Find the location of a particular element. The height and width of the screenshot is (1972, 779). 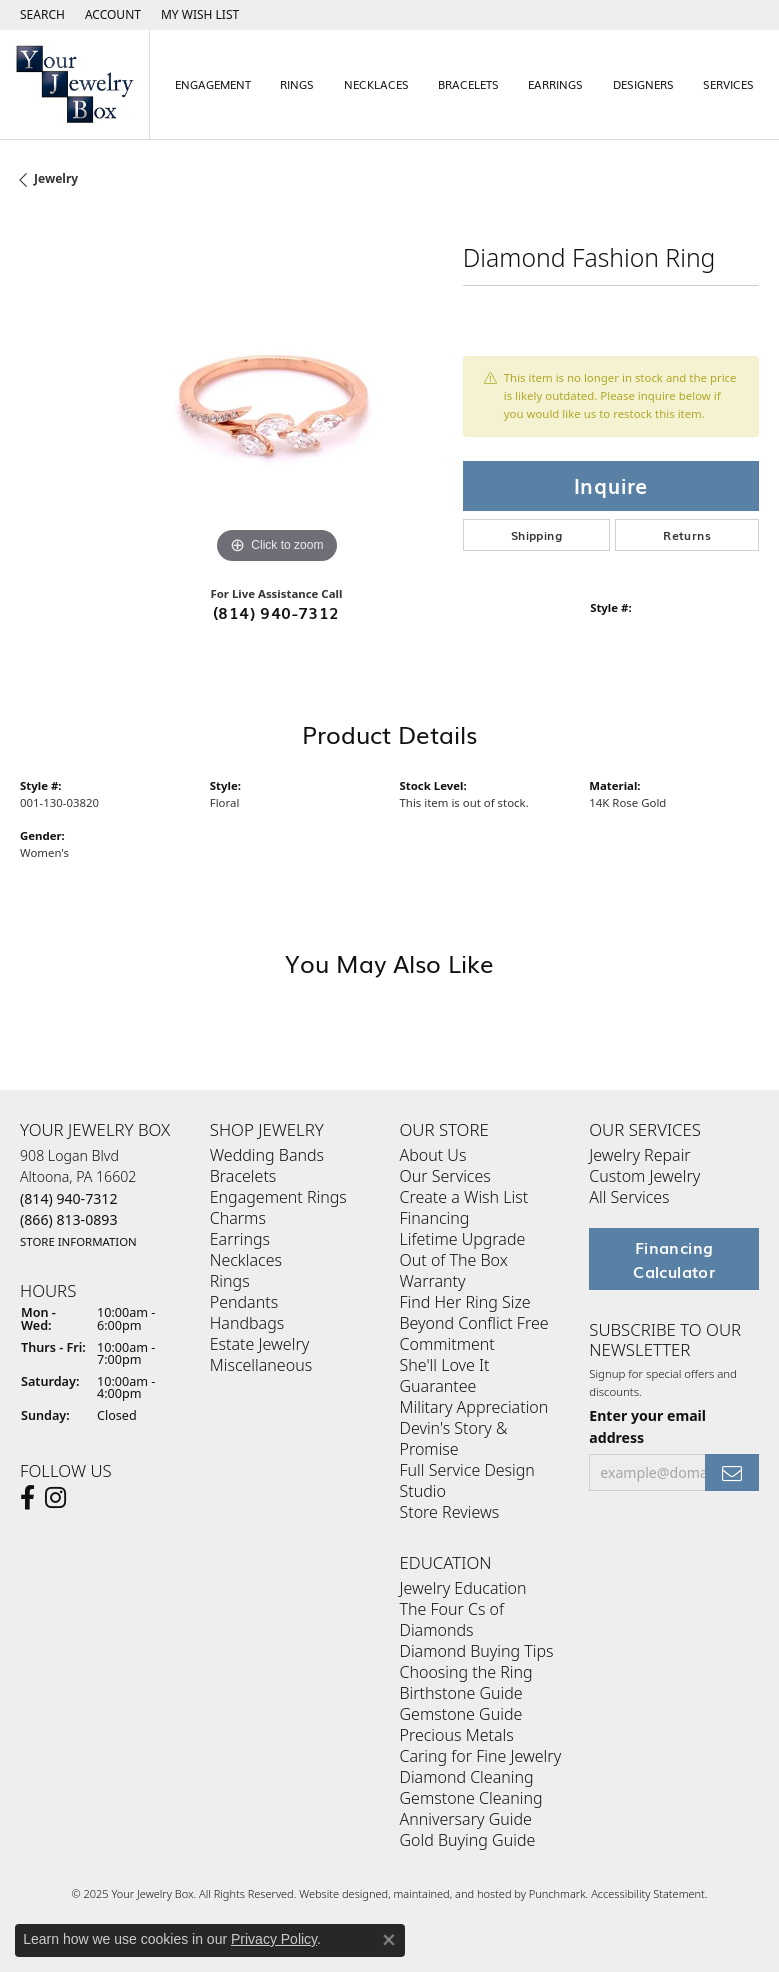

Earrings is located at coordinates (555, 84).